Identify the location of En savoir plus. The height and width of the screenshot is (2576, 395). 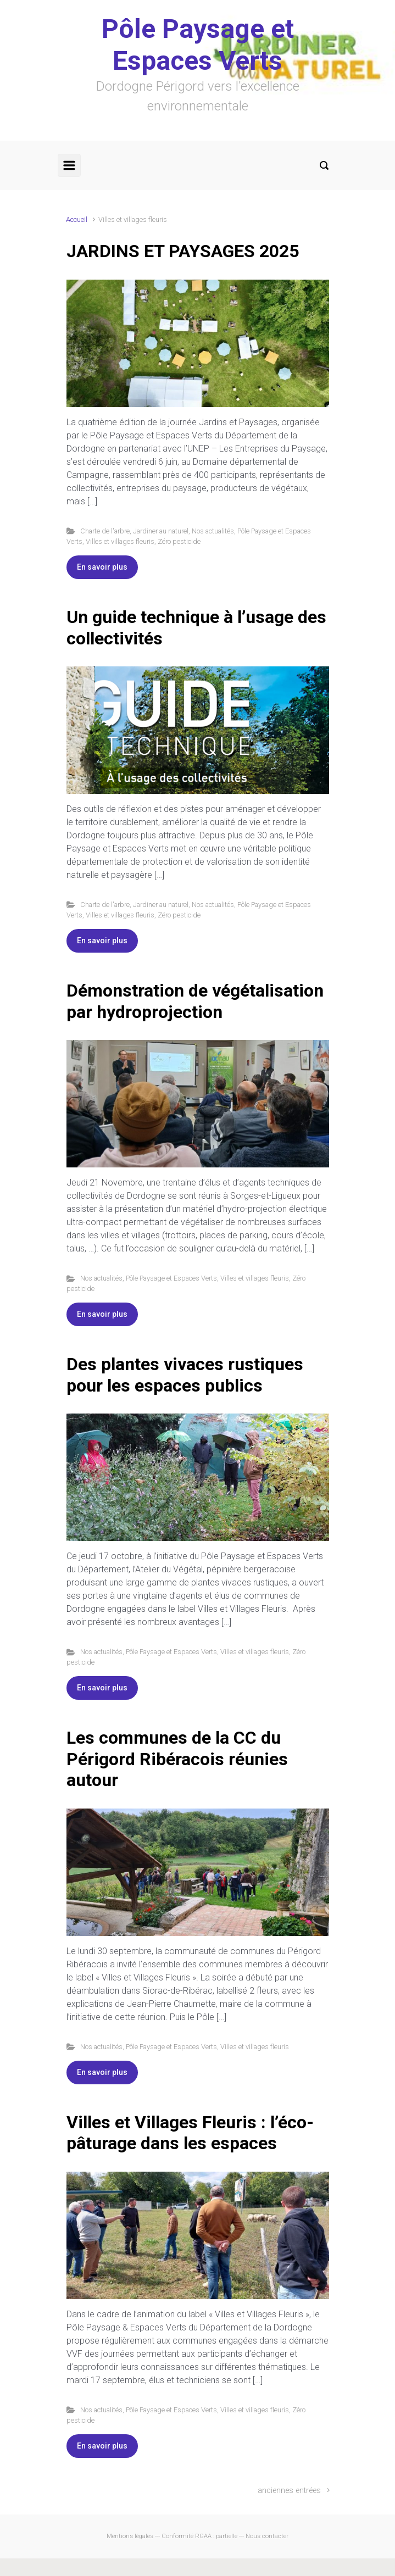
(102, 567).